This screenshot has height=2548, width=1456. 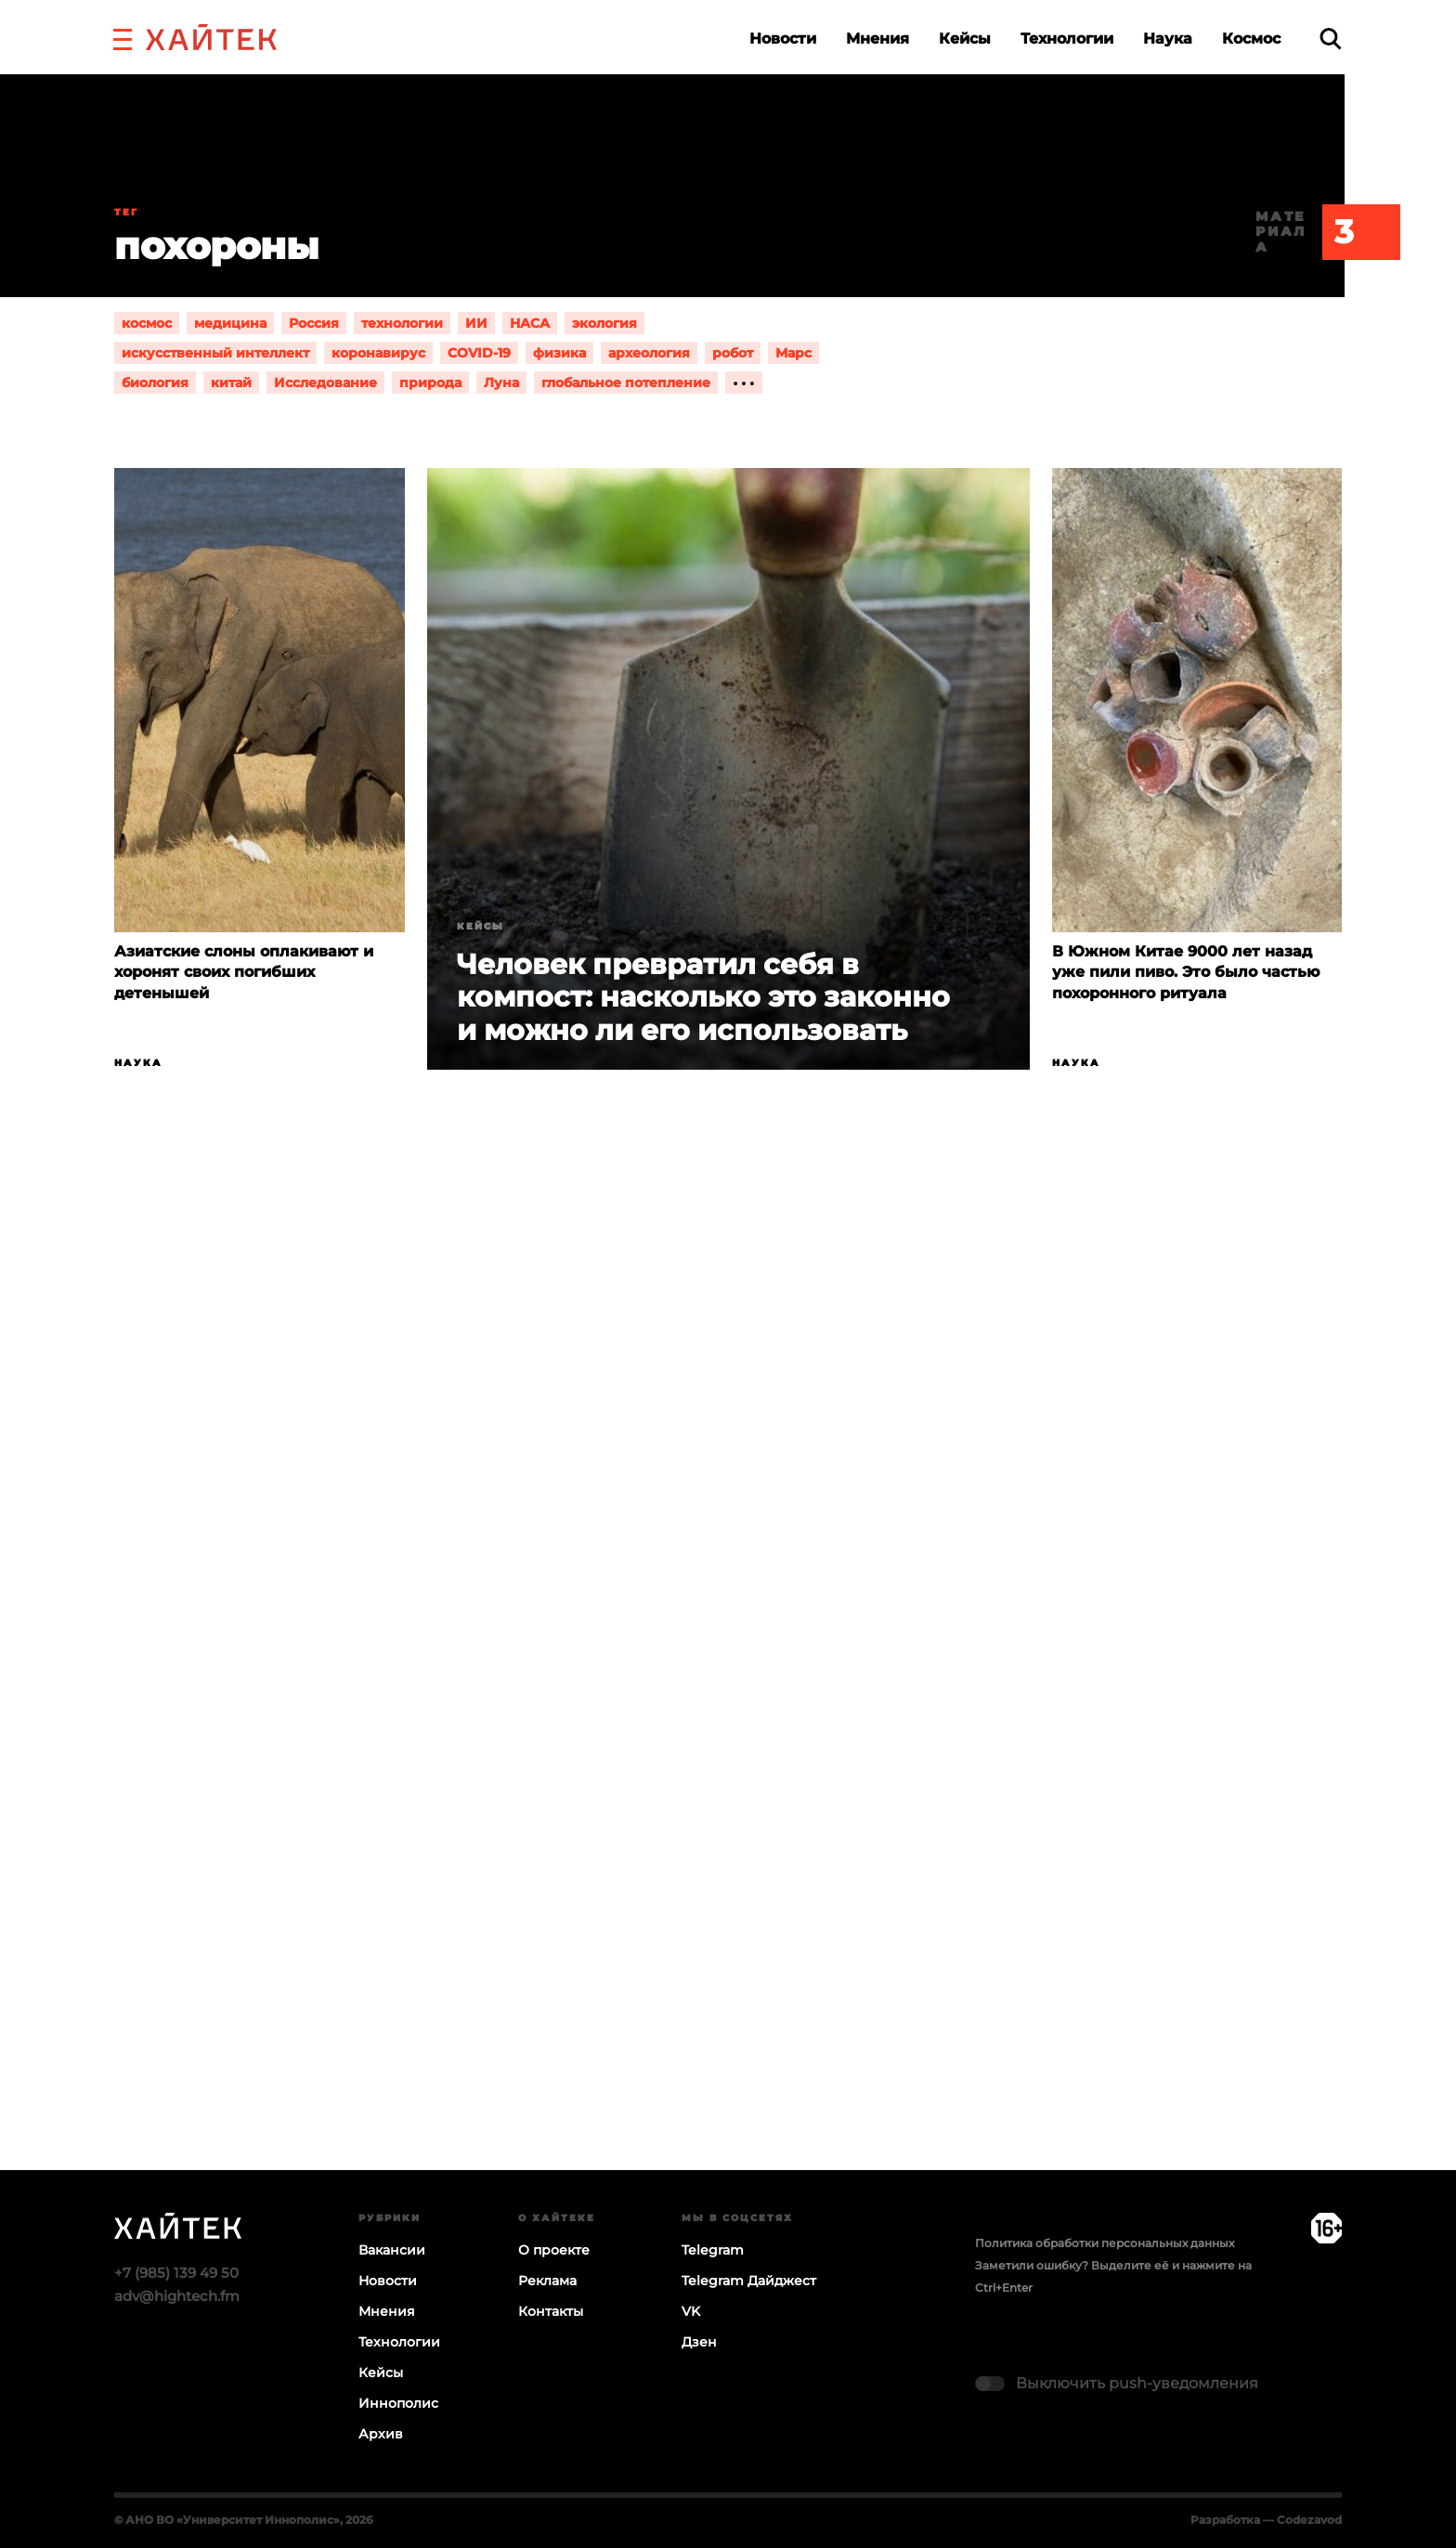 I want to click on медицина, so click(x=230, y=323).